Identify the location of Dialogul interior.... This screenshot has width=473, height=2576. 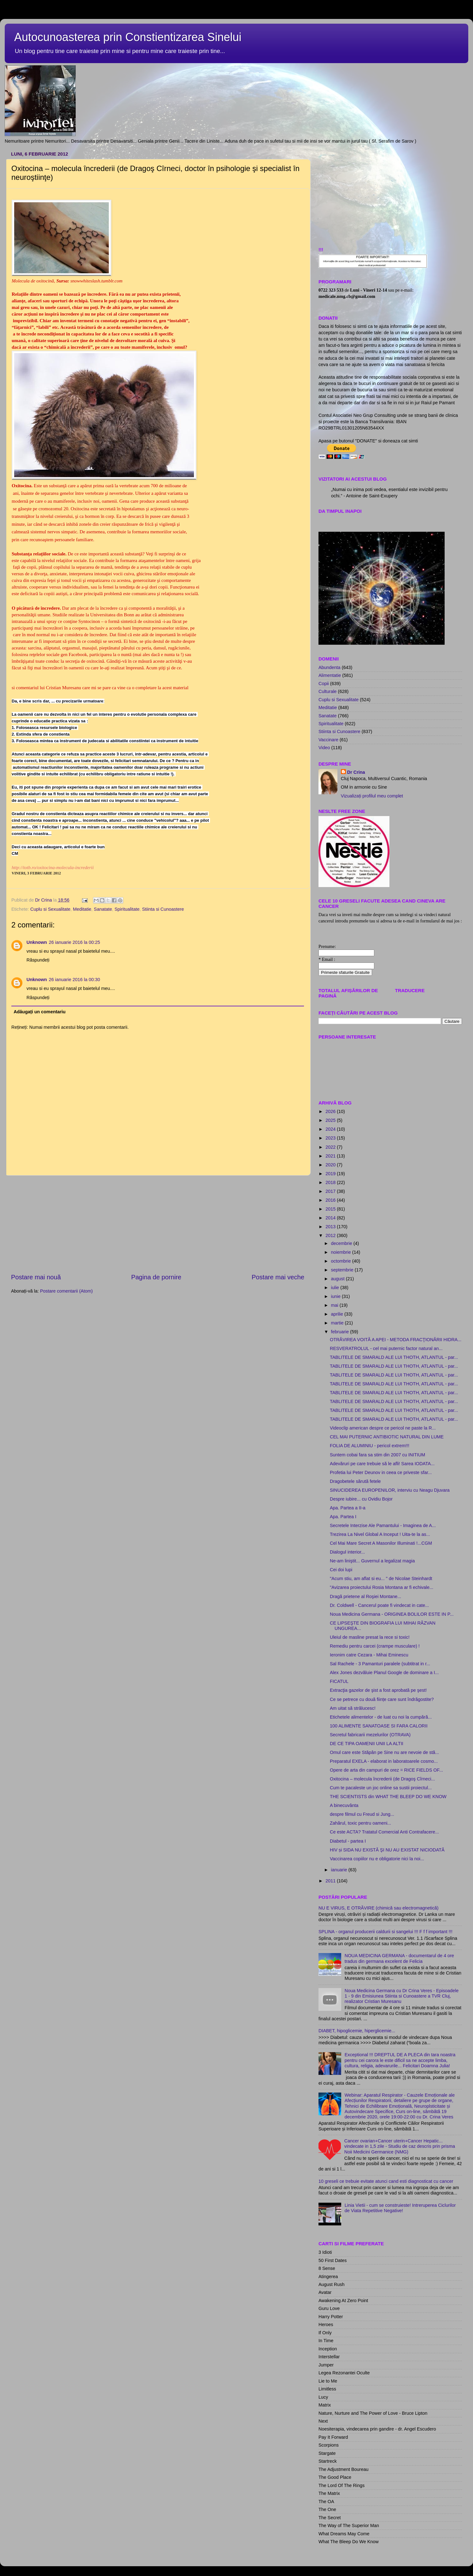
(347, 1551).